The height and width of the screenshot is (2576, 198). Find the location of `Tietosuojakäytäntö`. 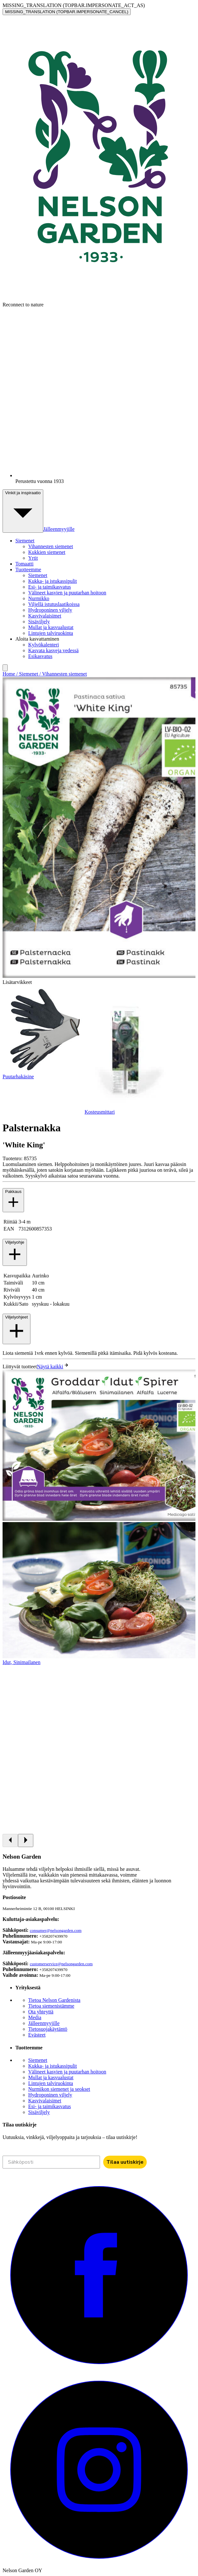

Tietosuojakäytäntö is located at coordinates (47, 2029).